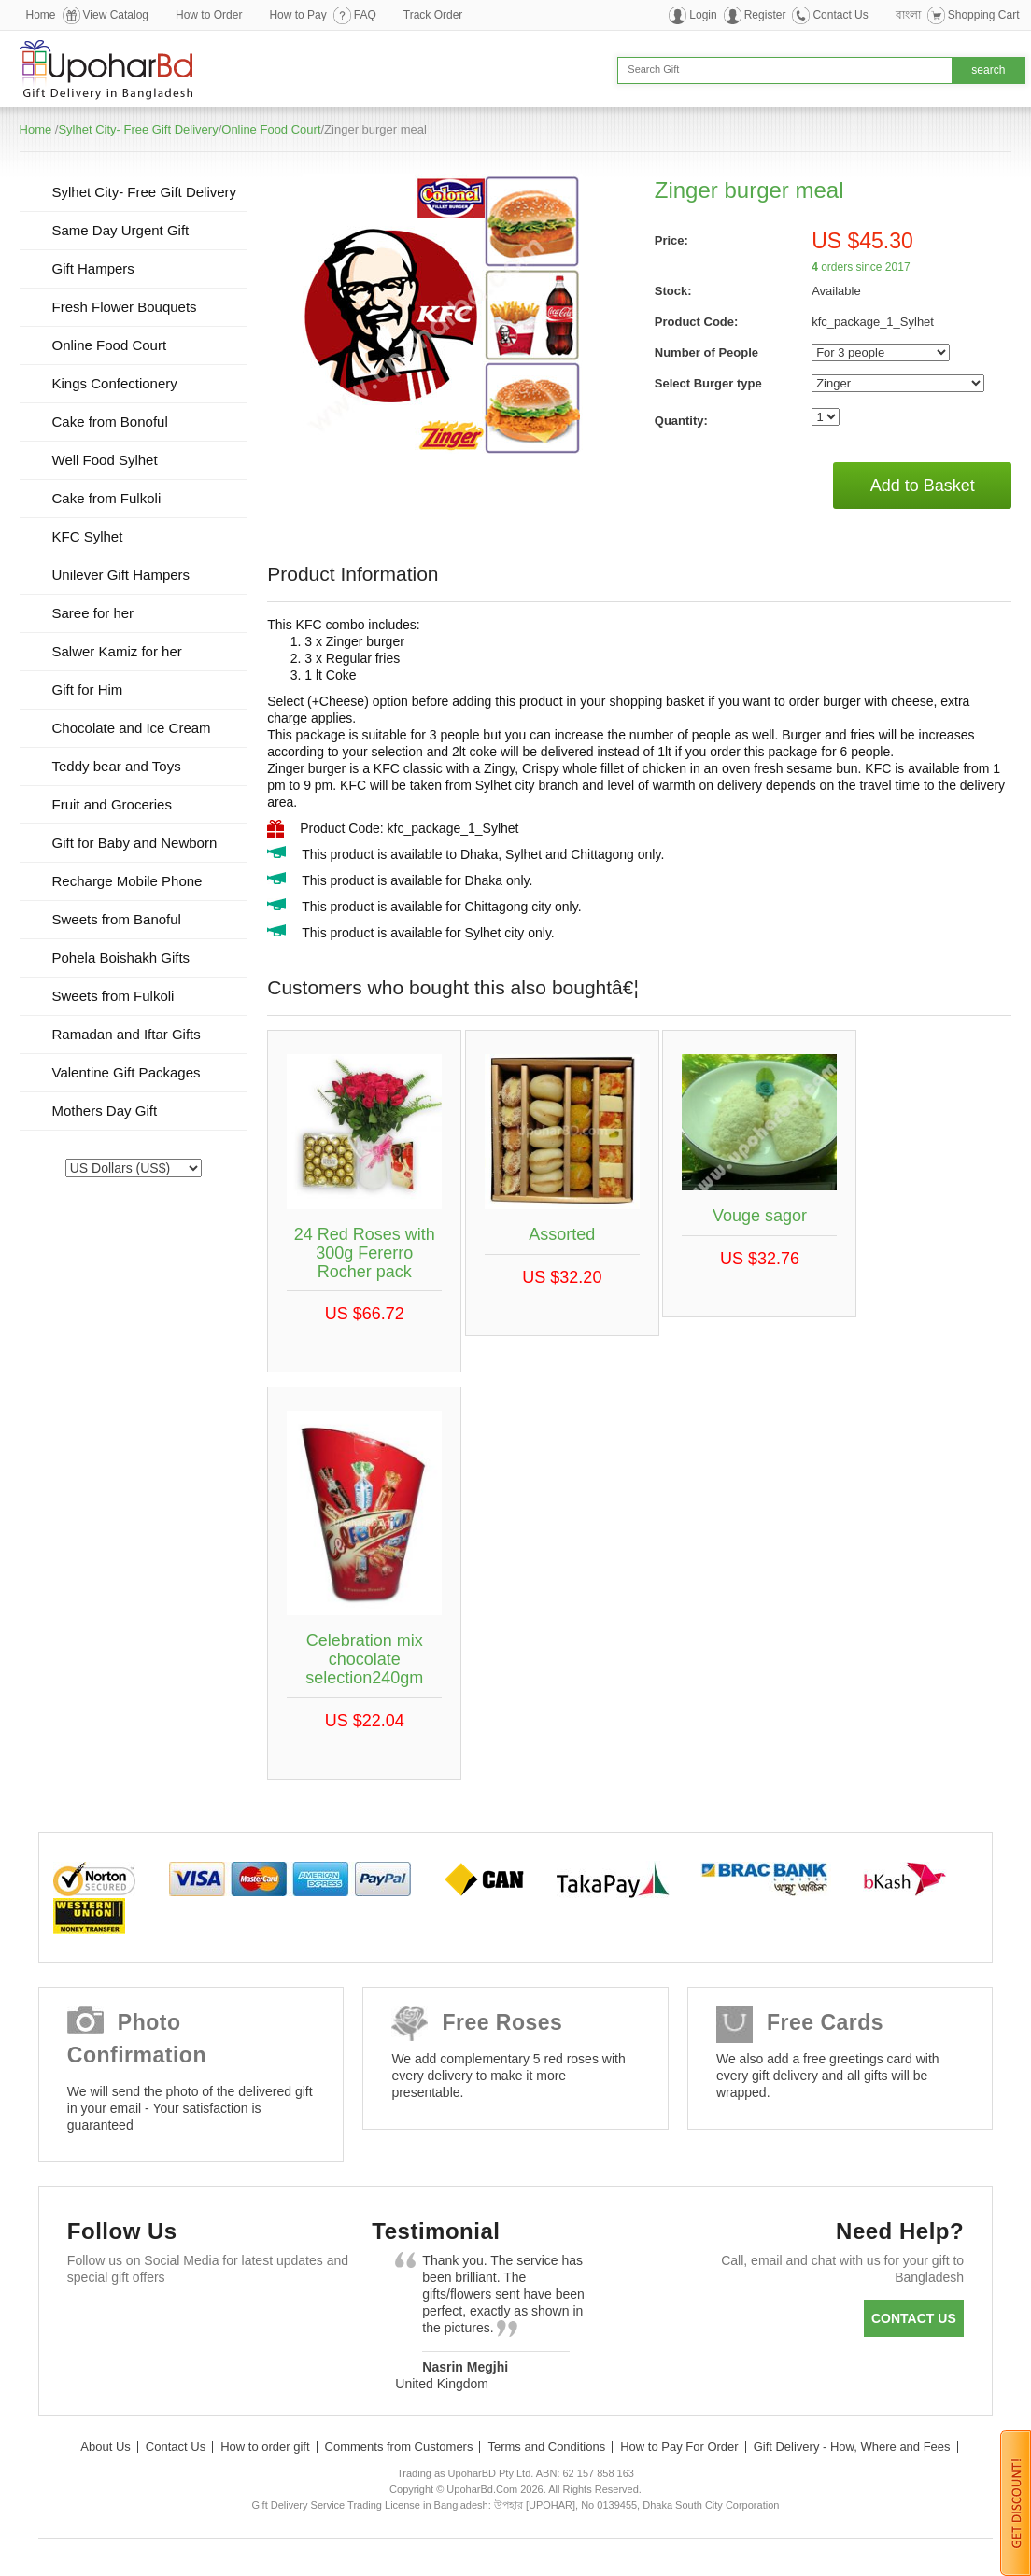 The width and height of the screenshot is (1031, 2576). What do you see at coordinates (87, 689) in the screenshot?
I see `Gift for Him` at bounding box center [87, 689].